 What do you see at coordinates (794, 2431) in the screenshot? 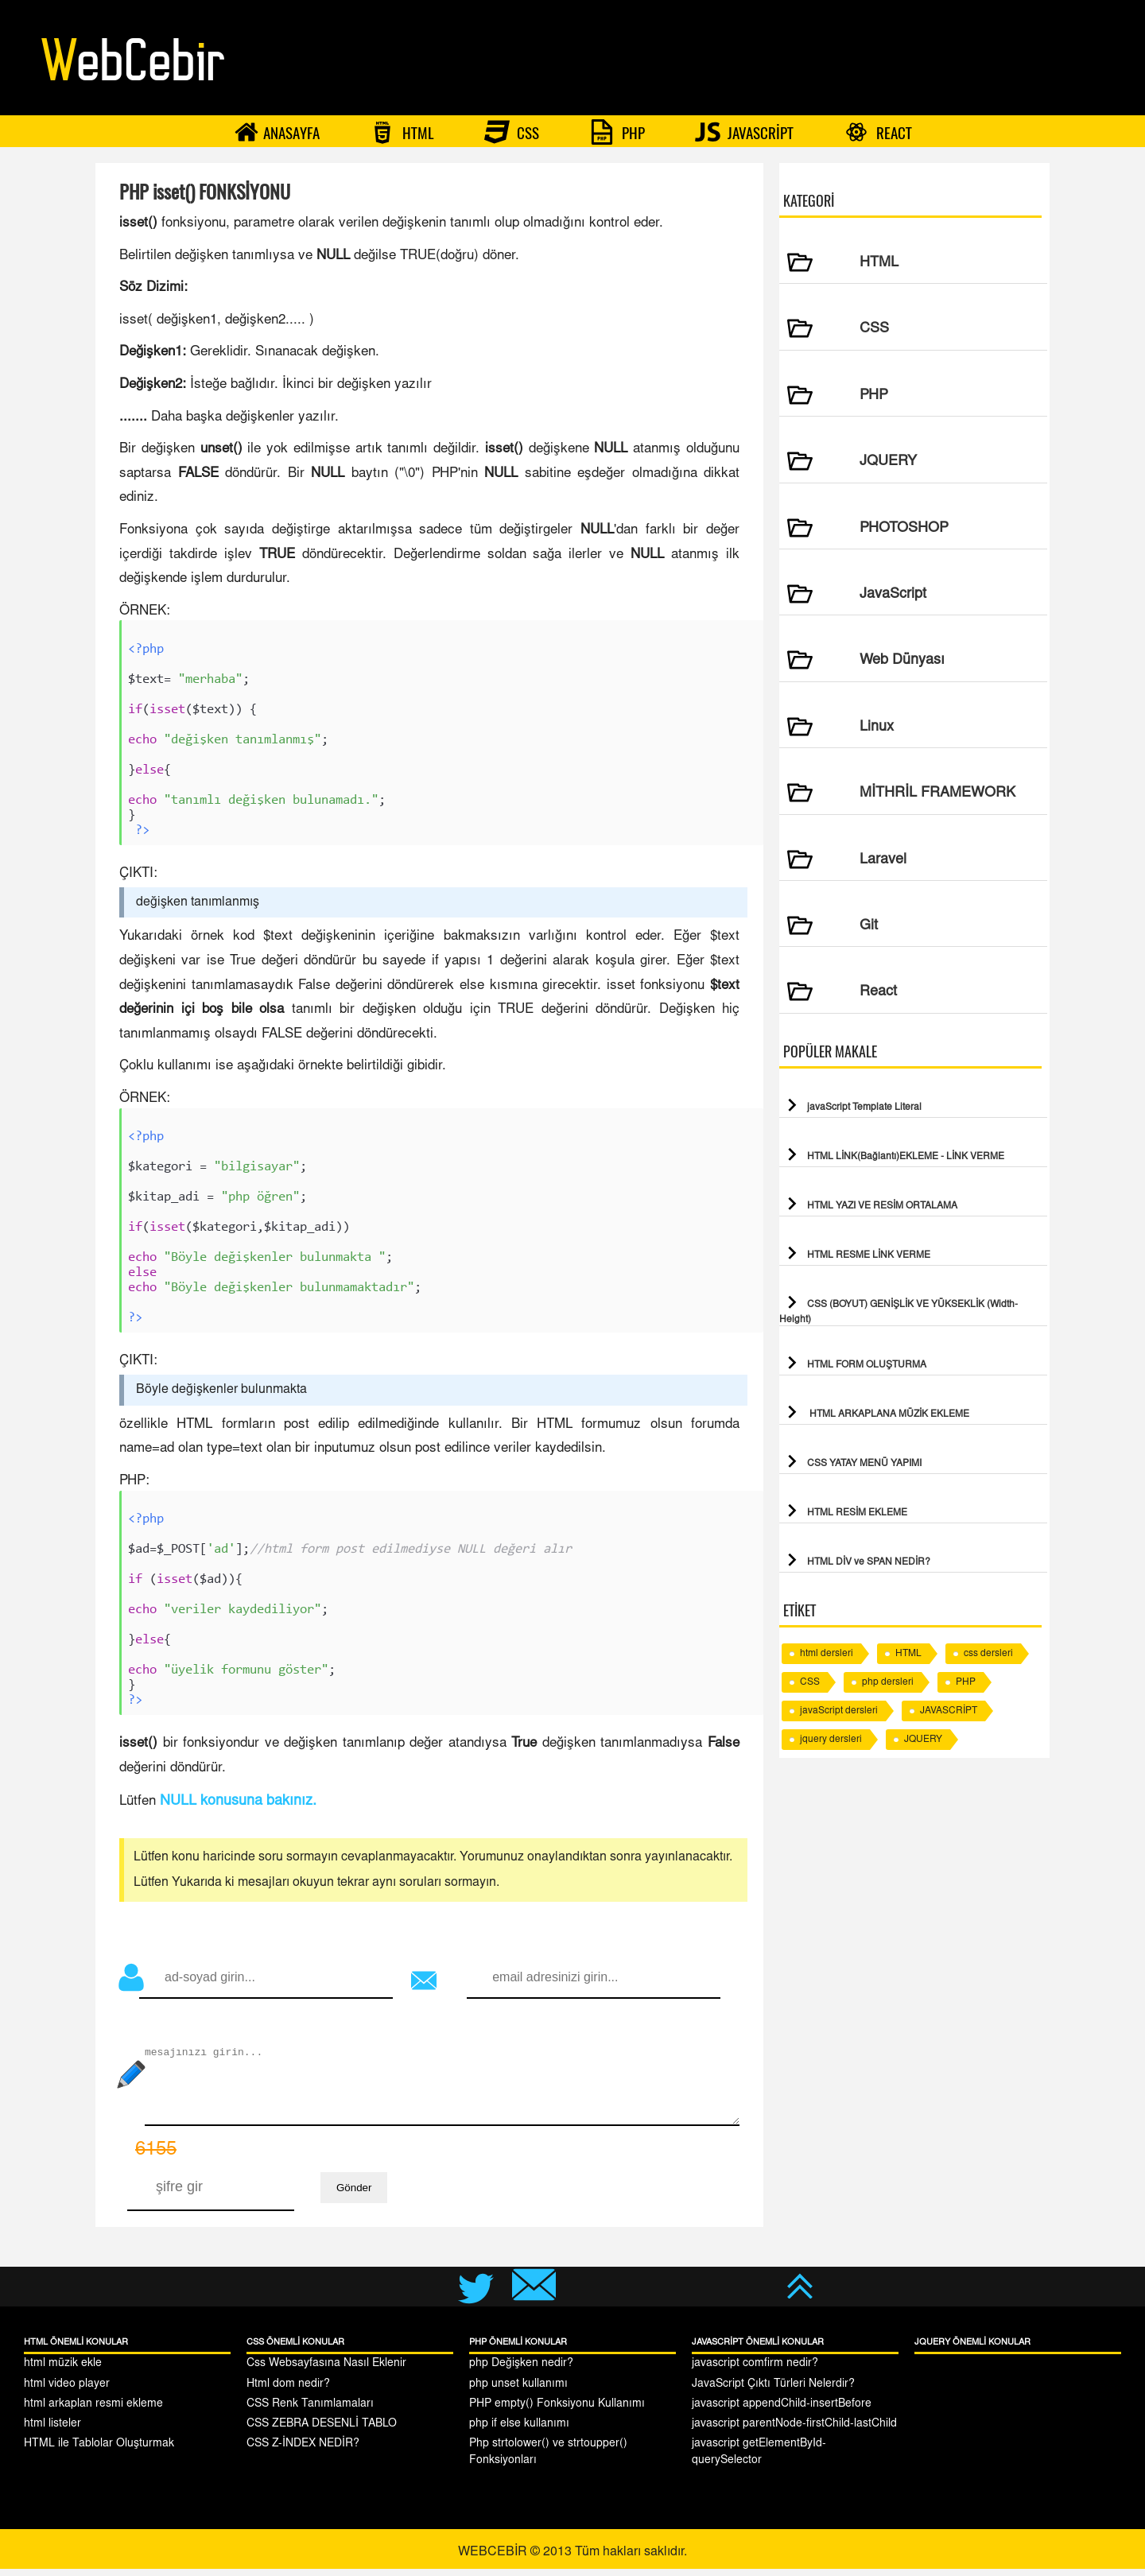
I see `javascript parentNode-firstChild-lastChild` at bounding box center [794, 2431].